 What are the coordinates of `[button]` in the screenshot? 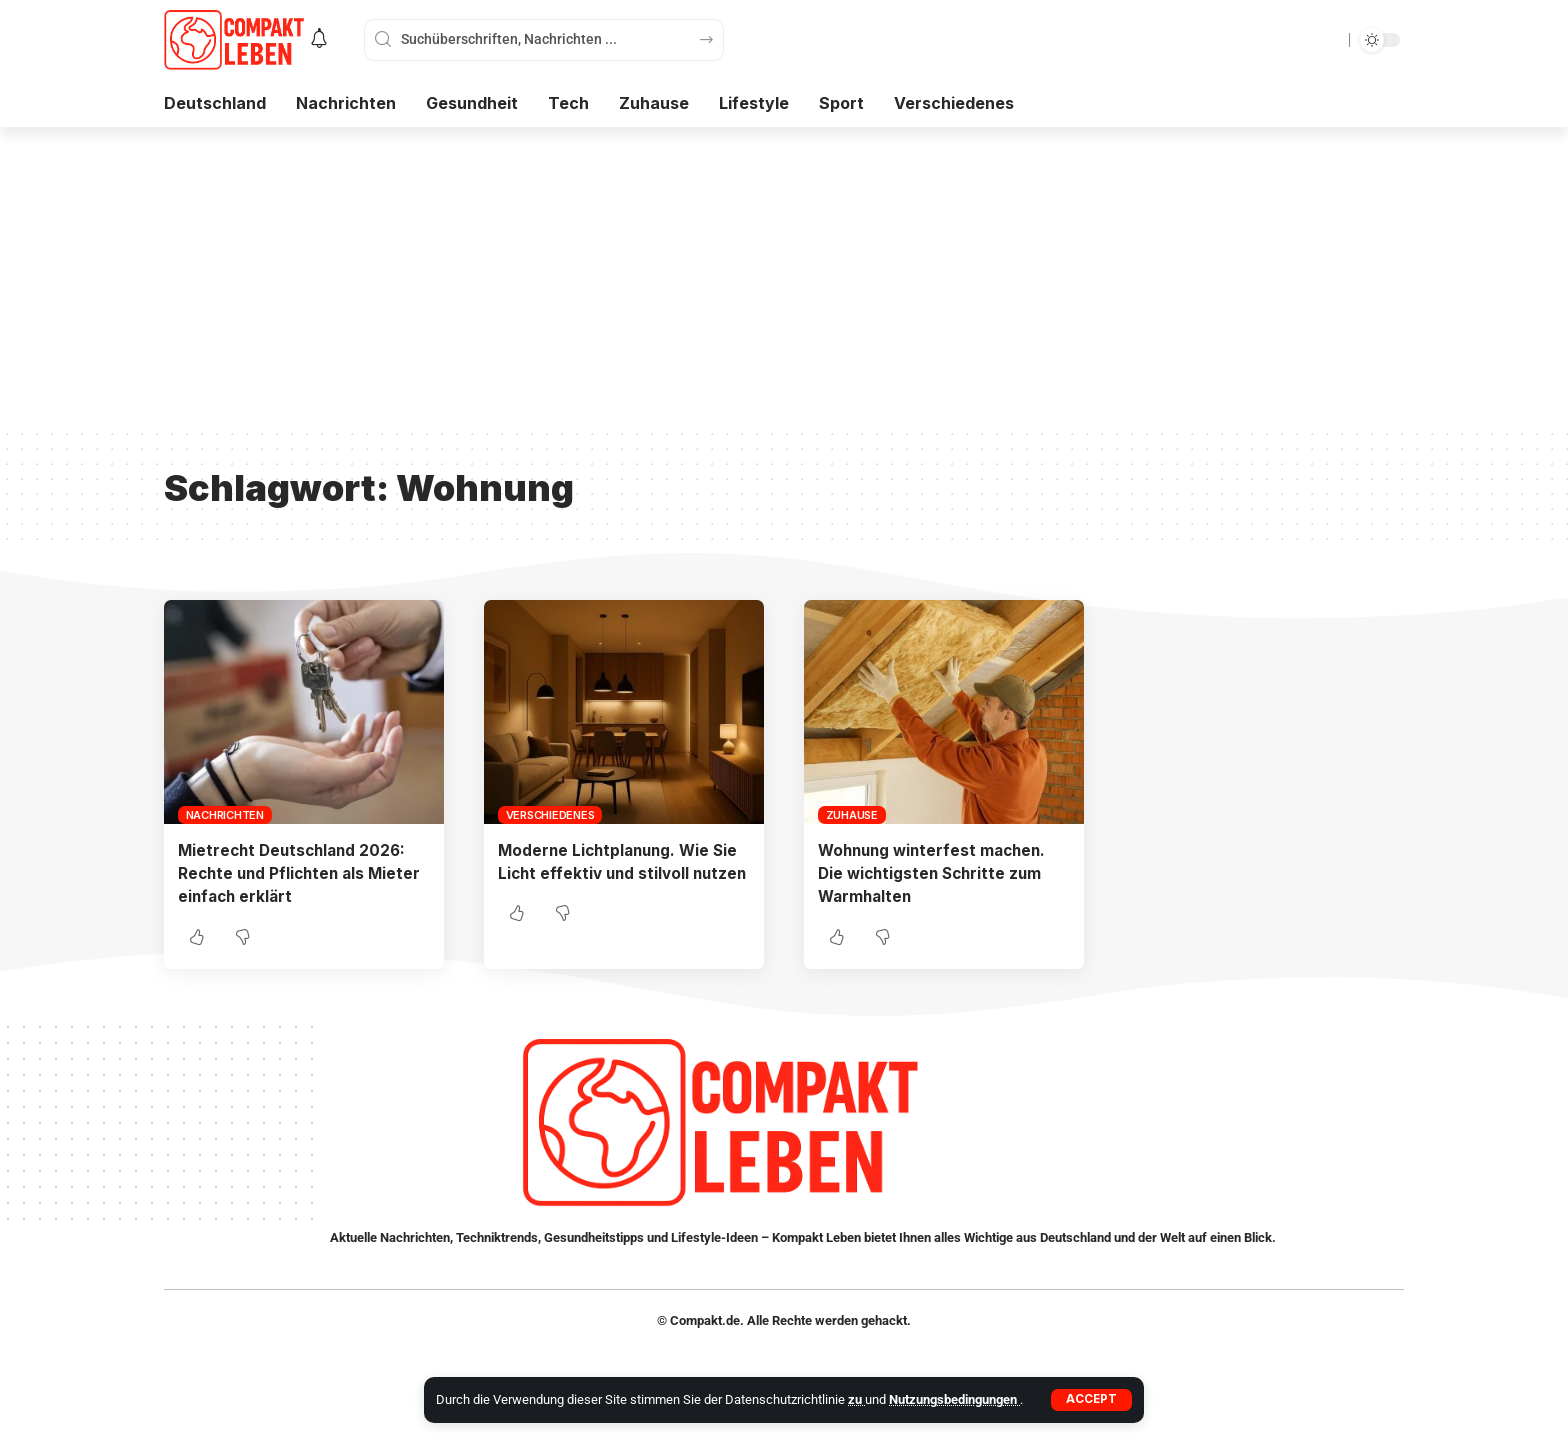 It's located at (1091, 1400).